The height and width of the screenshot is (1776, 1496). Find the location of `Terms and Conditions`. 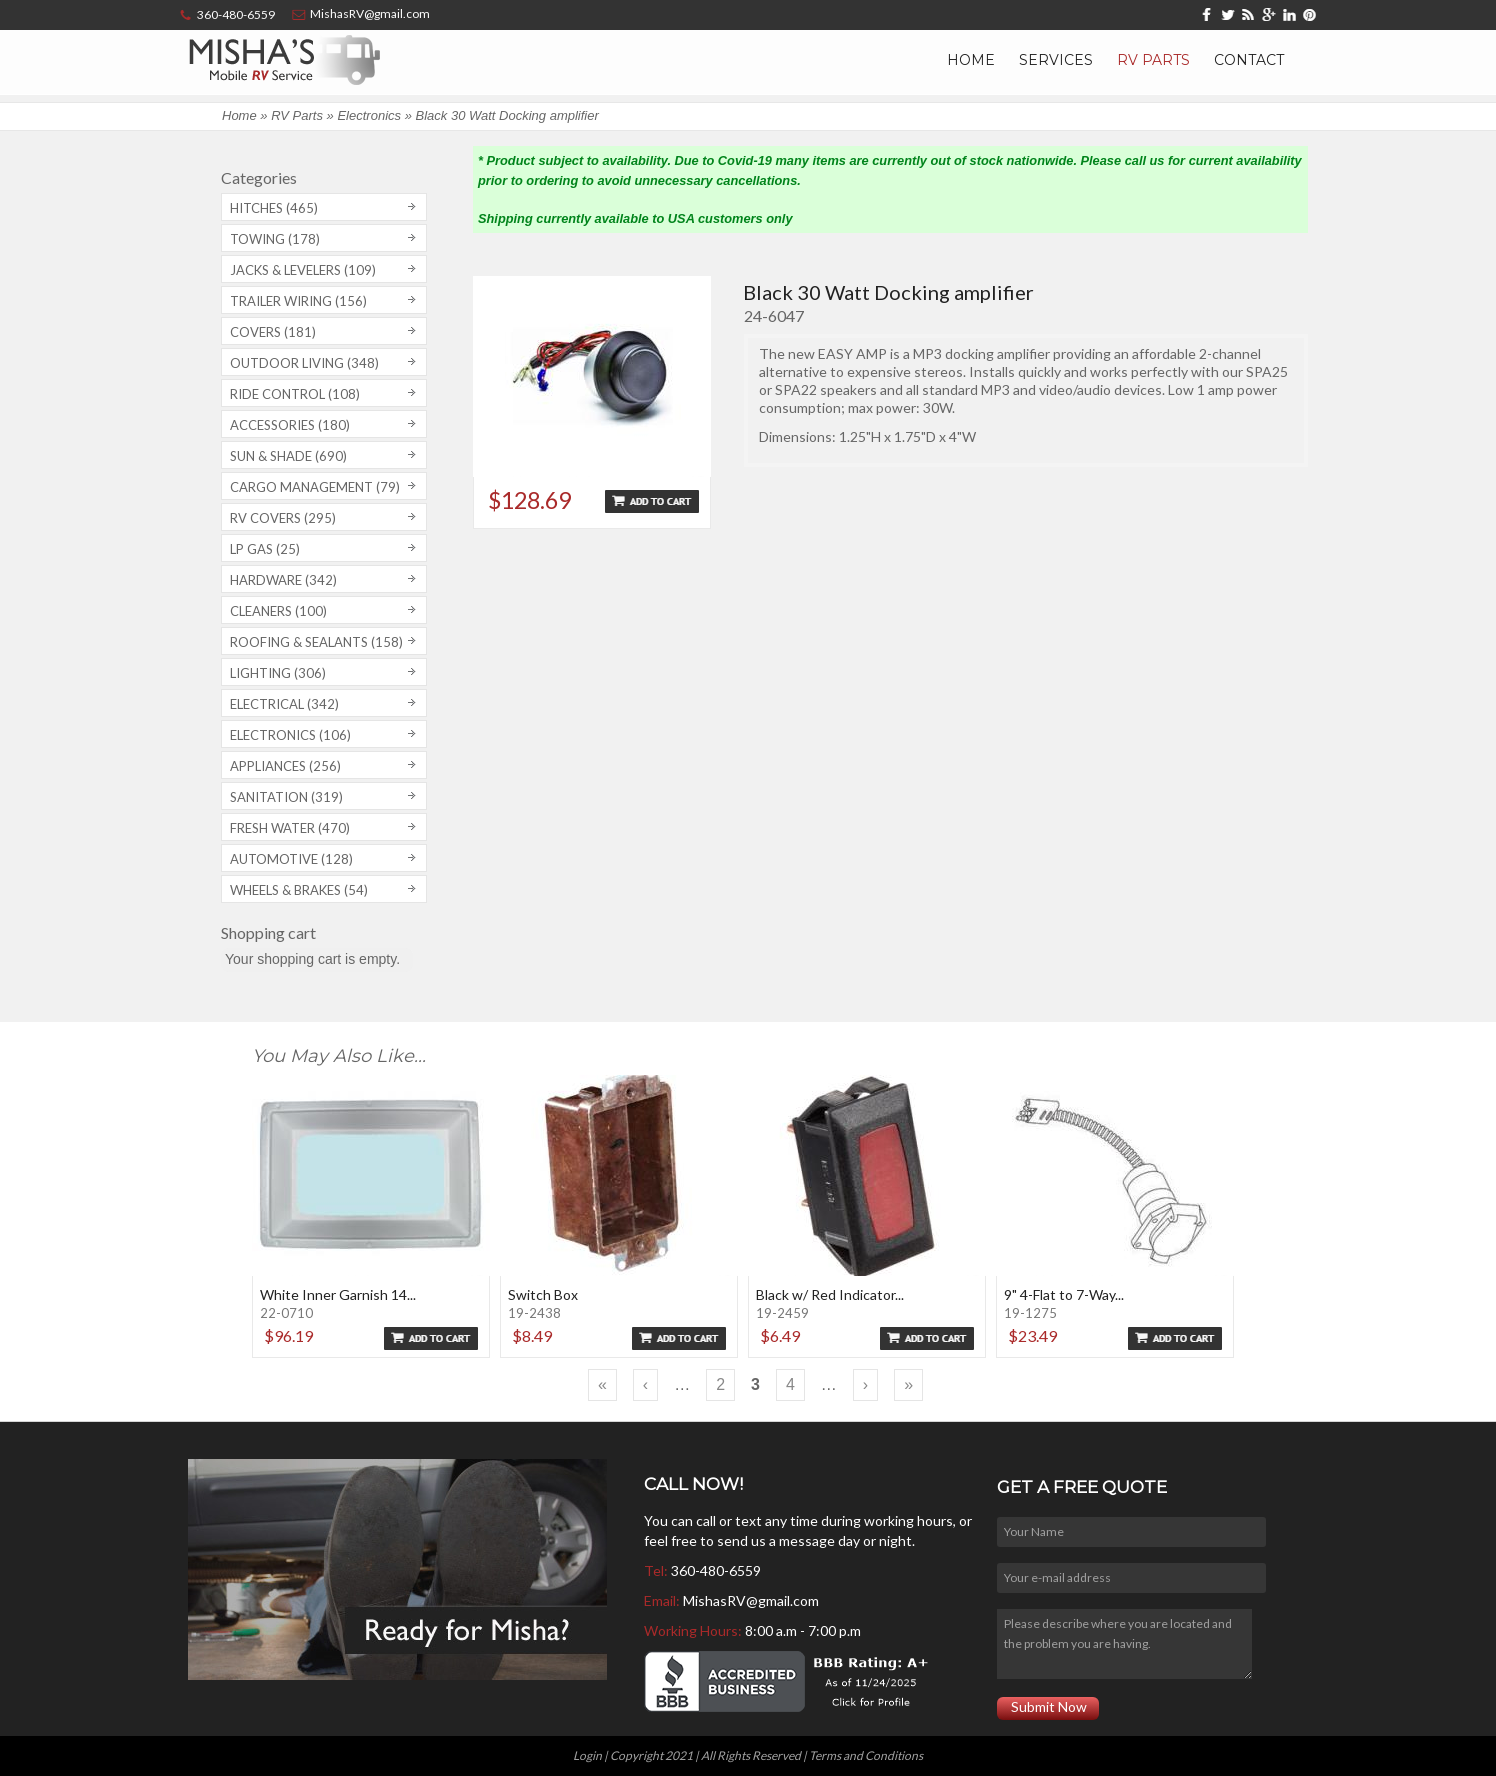

Terms and Conditions is located at coordinates (866, 1755).